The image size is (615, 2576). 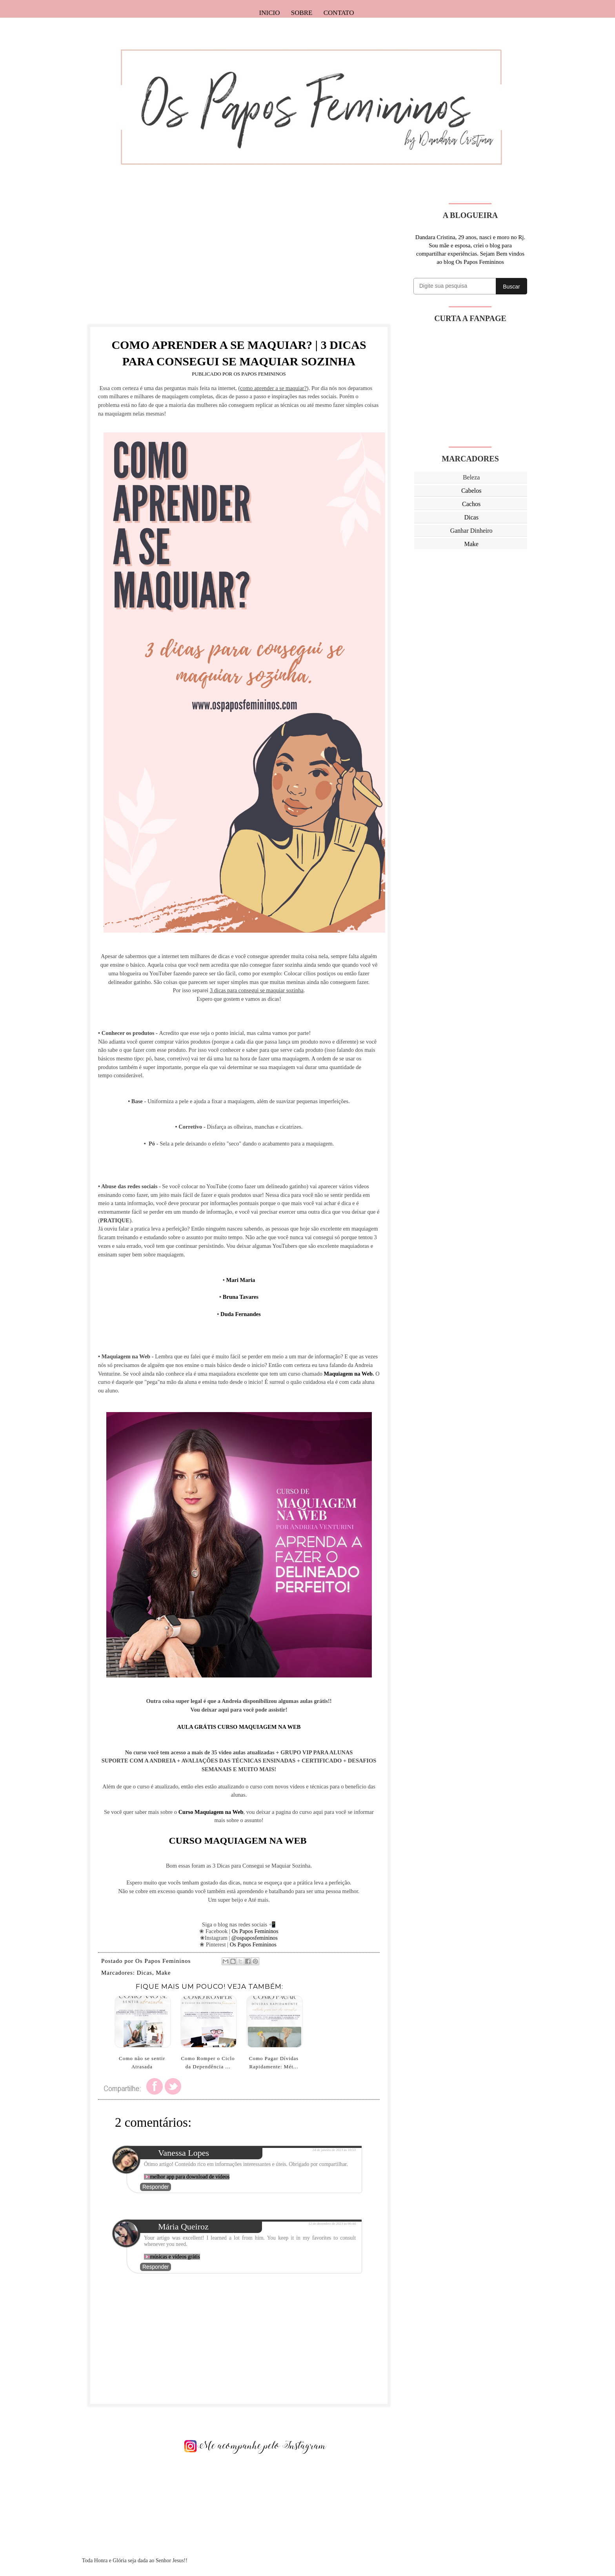 I want to click on 12 de dezembro de 2023 às 06:44, so click(x=332, y=2224).